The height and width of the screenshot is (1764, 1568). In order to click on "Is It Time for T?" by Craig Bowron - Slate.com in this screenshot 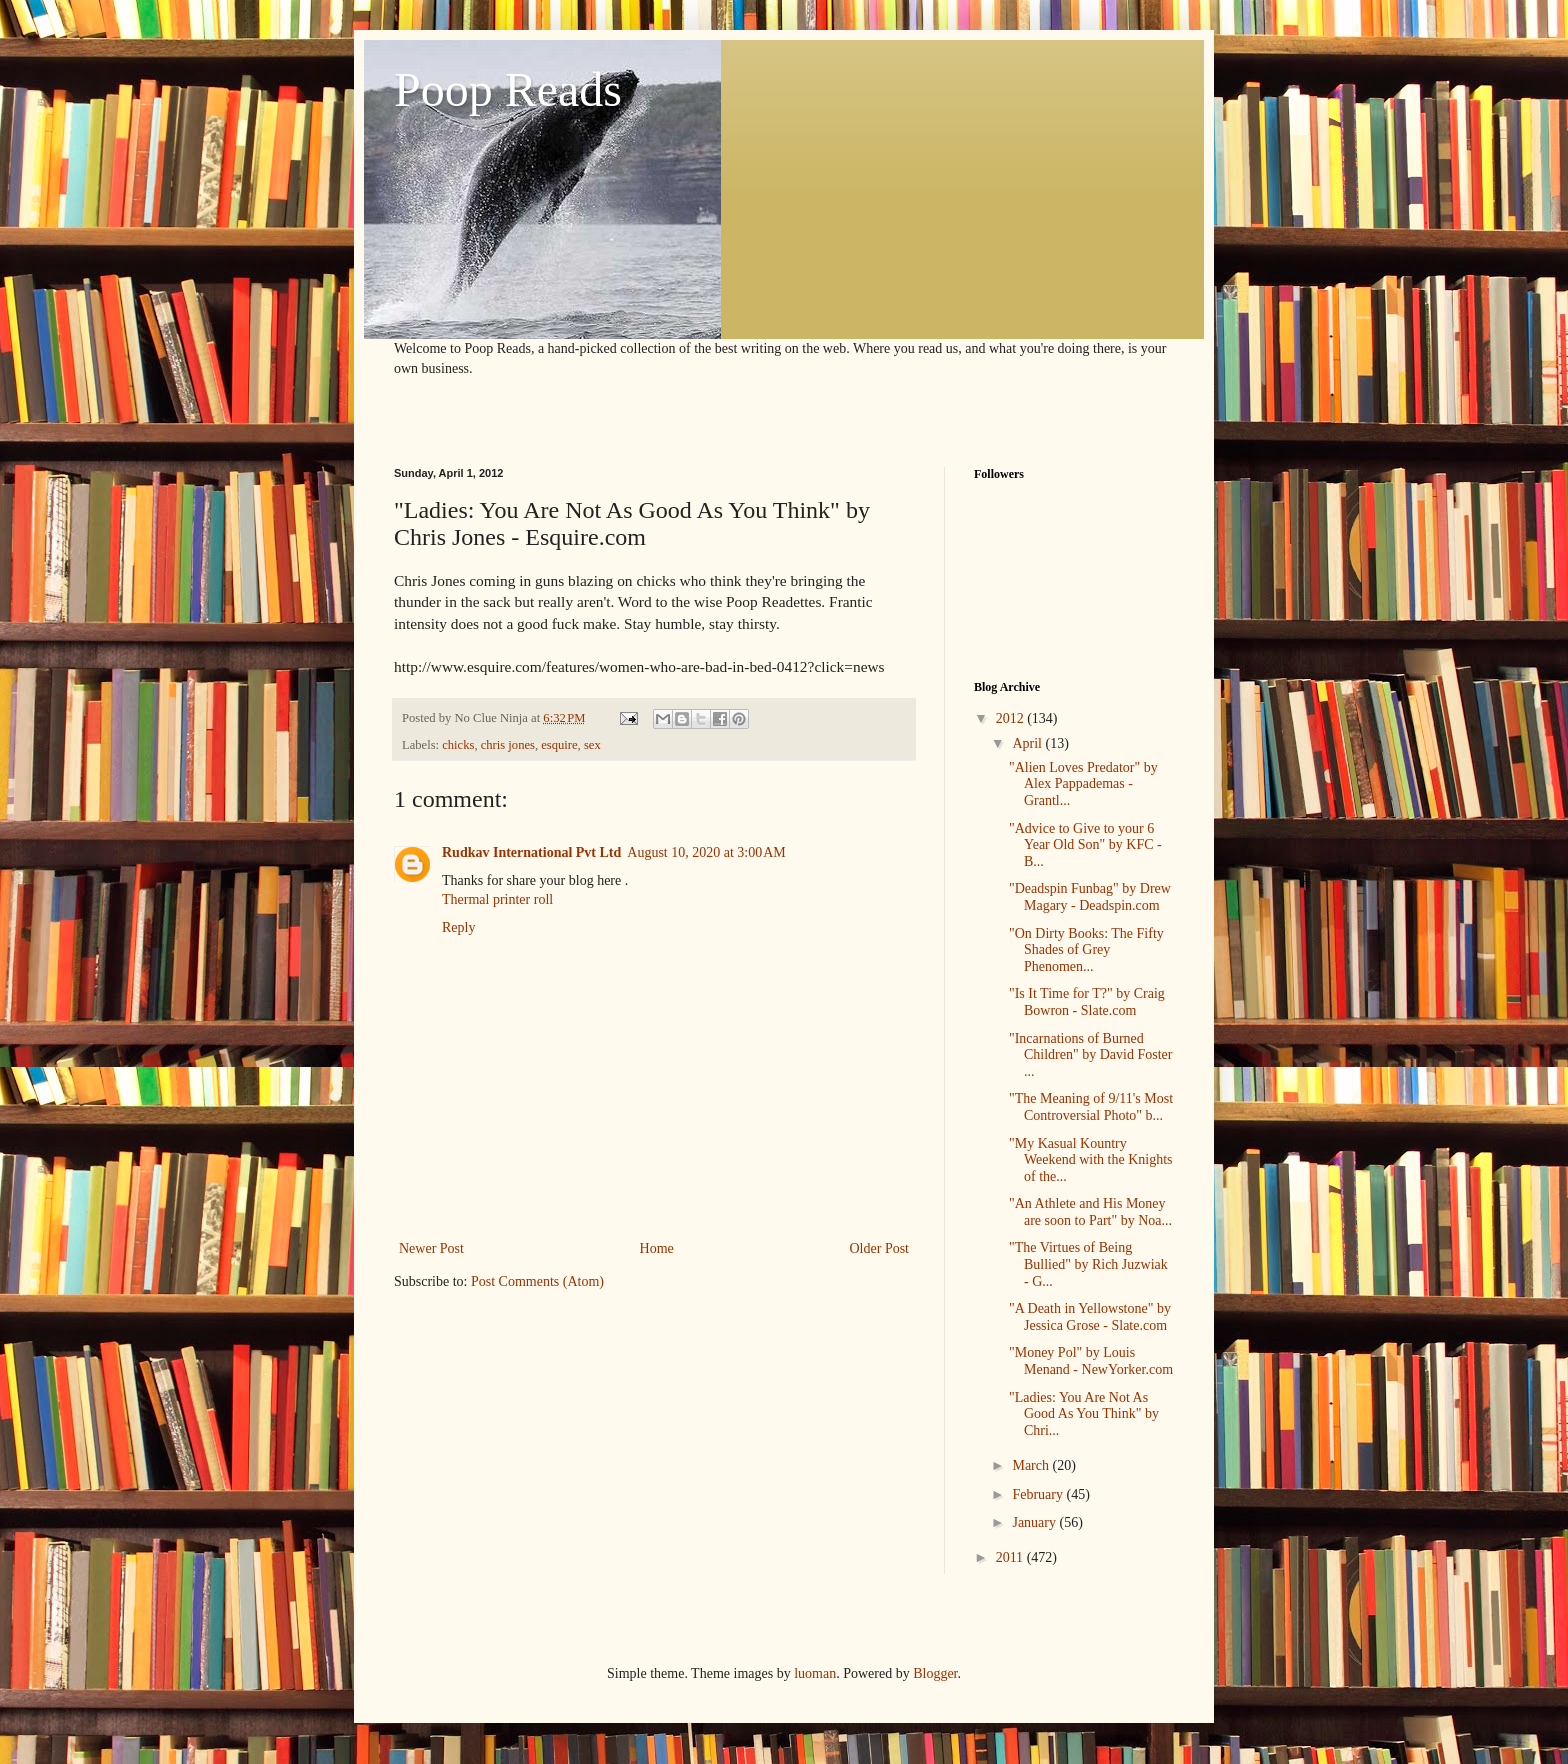, I will do `click(1087, 1002)`.